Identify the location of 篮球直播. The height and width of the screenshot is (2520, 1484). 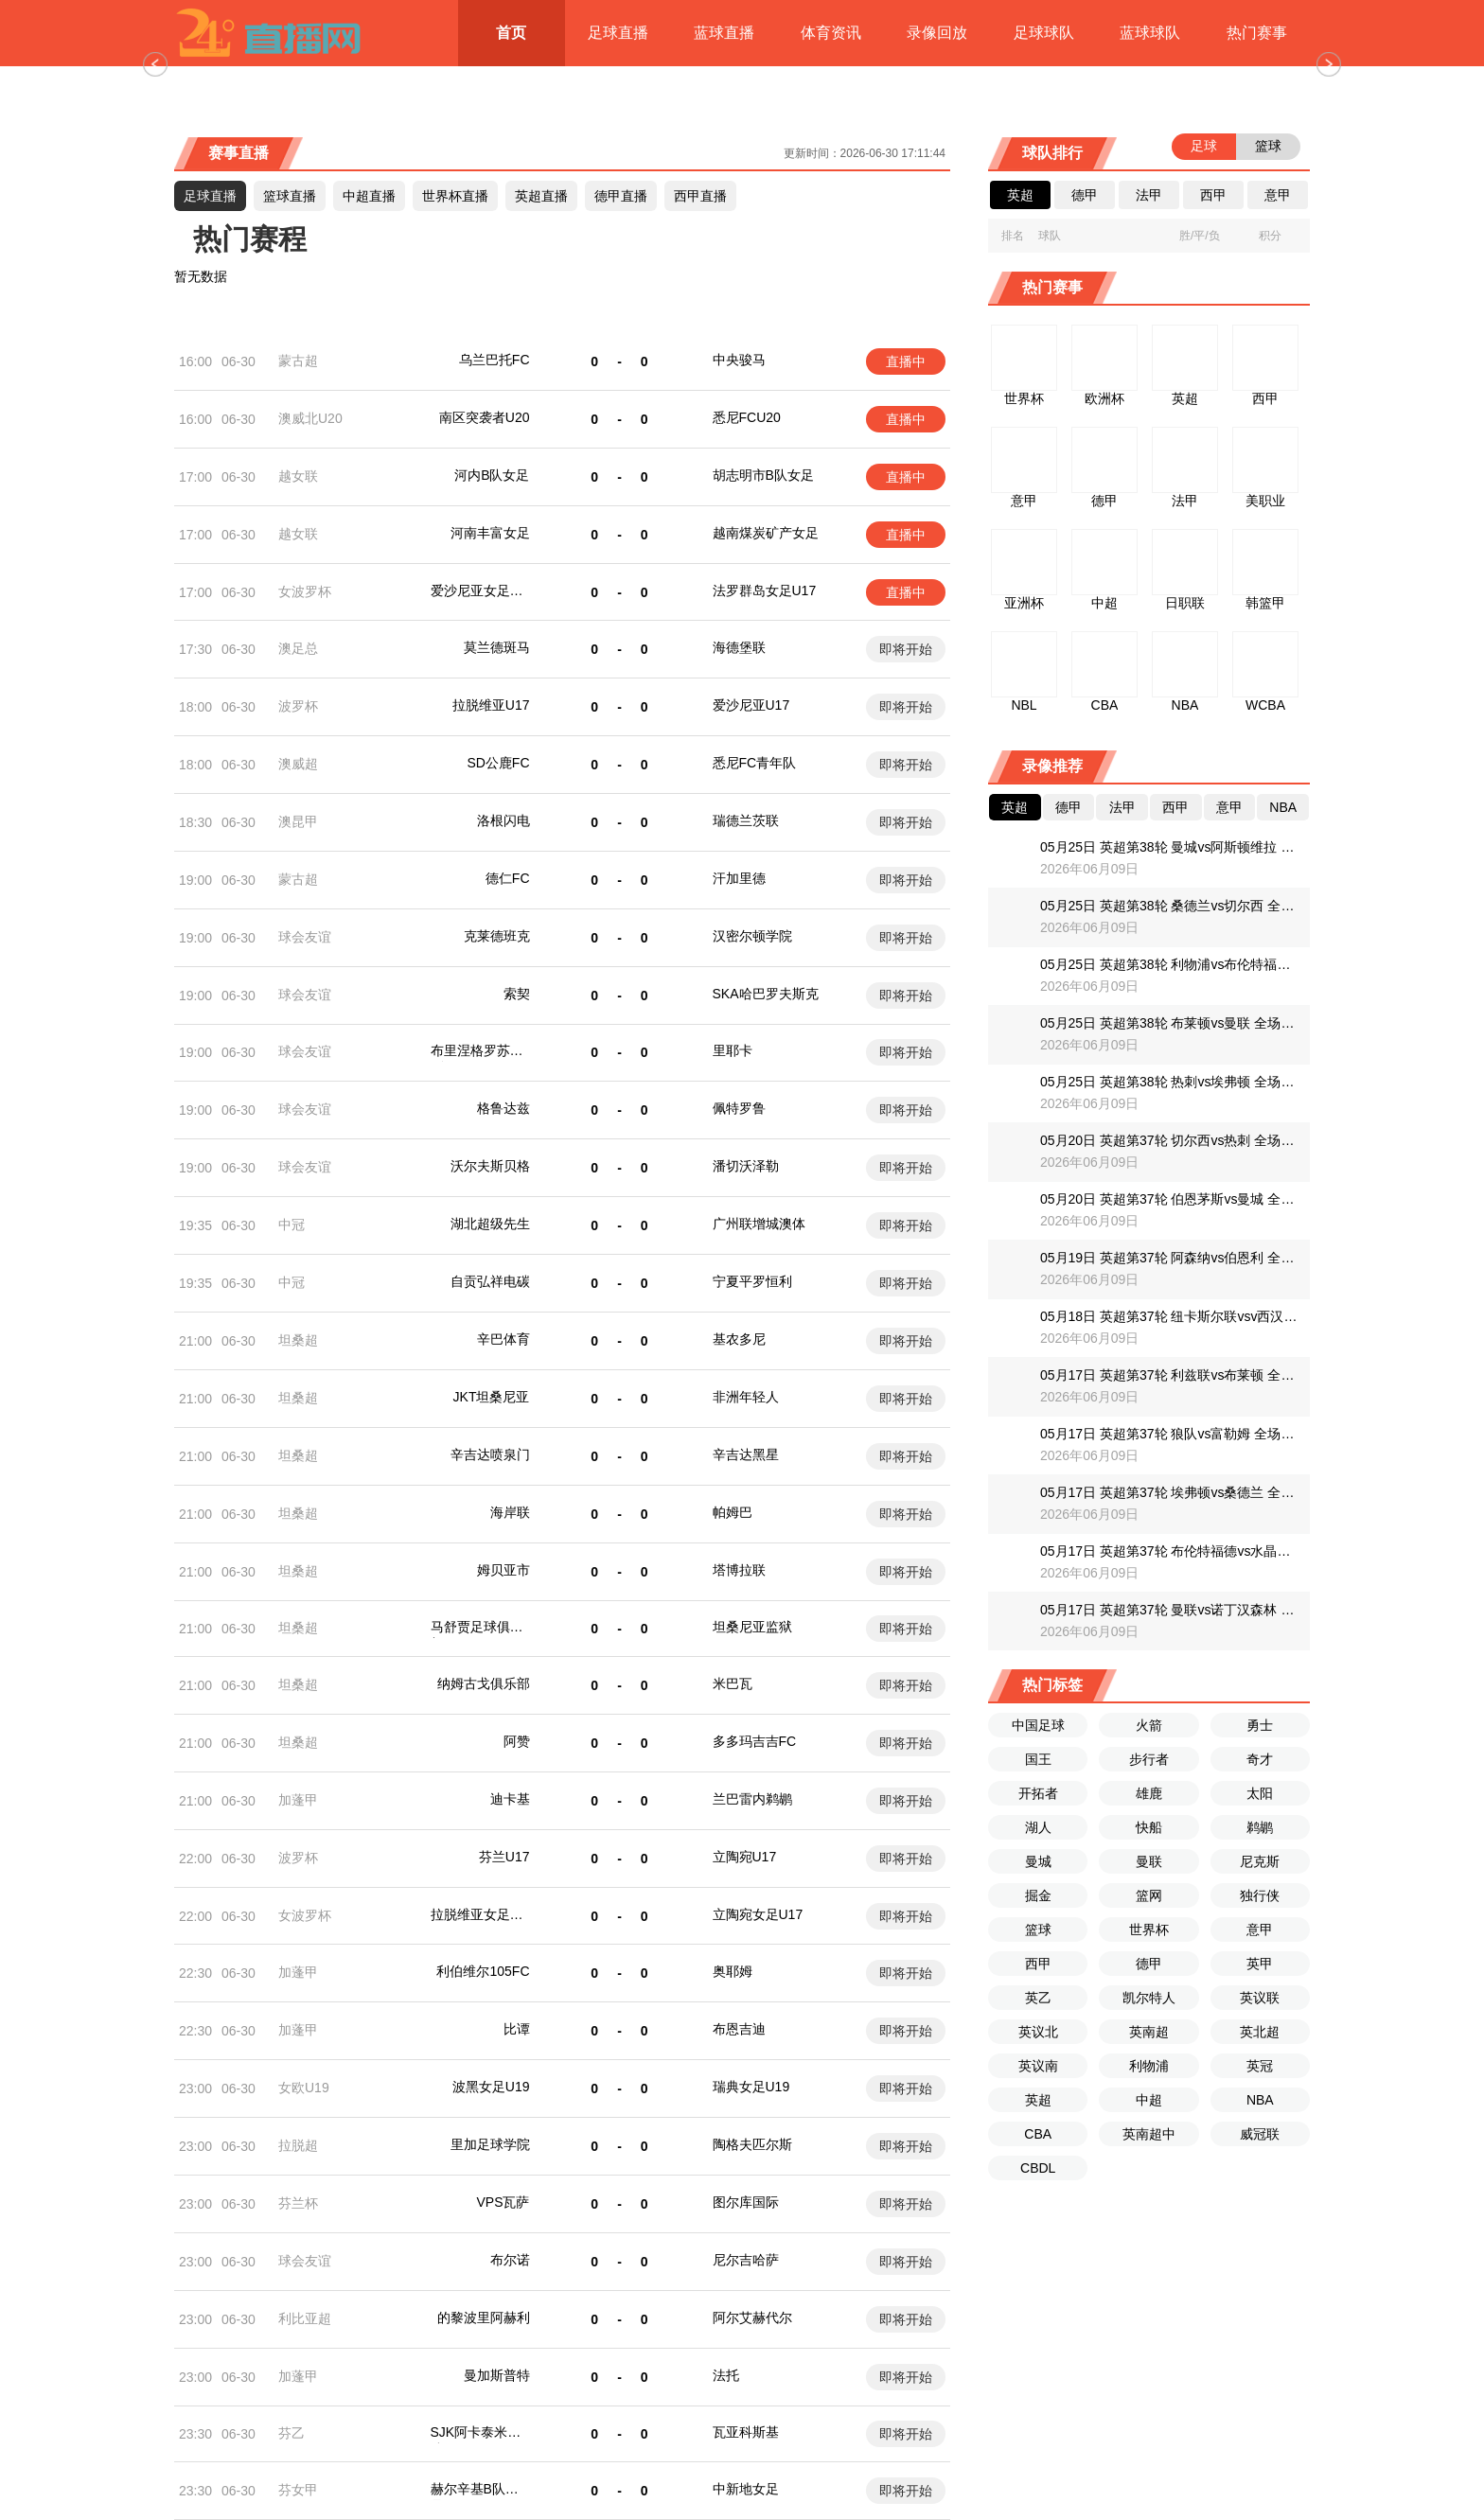
(289, 195).